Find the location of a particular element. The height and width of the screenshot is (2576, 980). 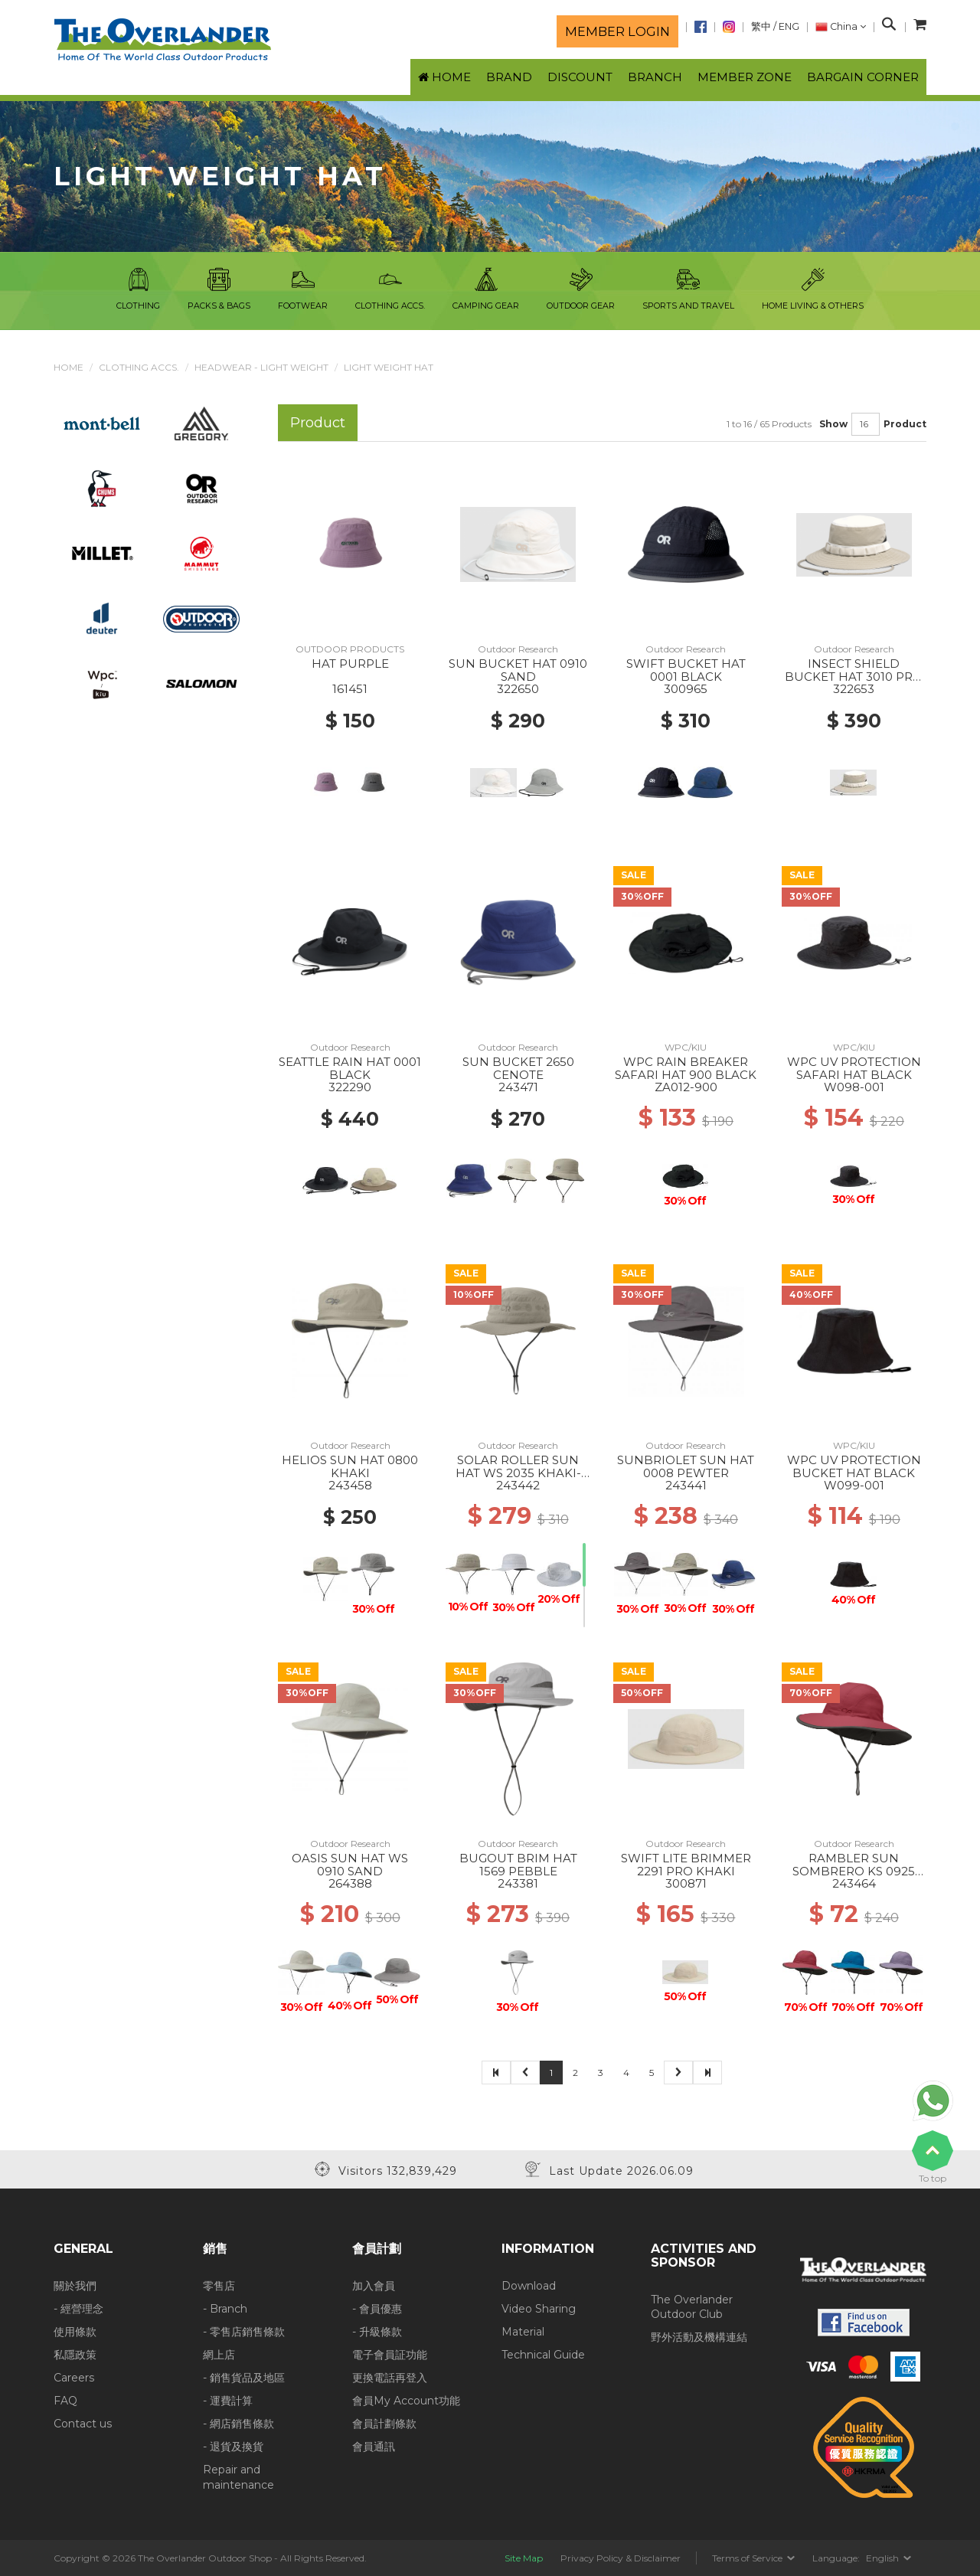

私隱政策 is located at coordinates (75, 2355).